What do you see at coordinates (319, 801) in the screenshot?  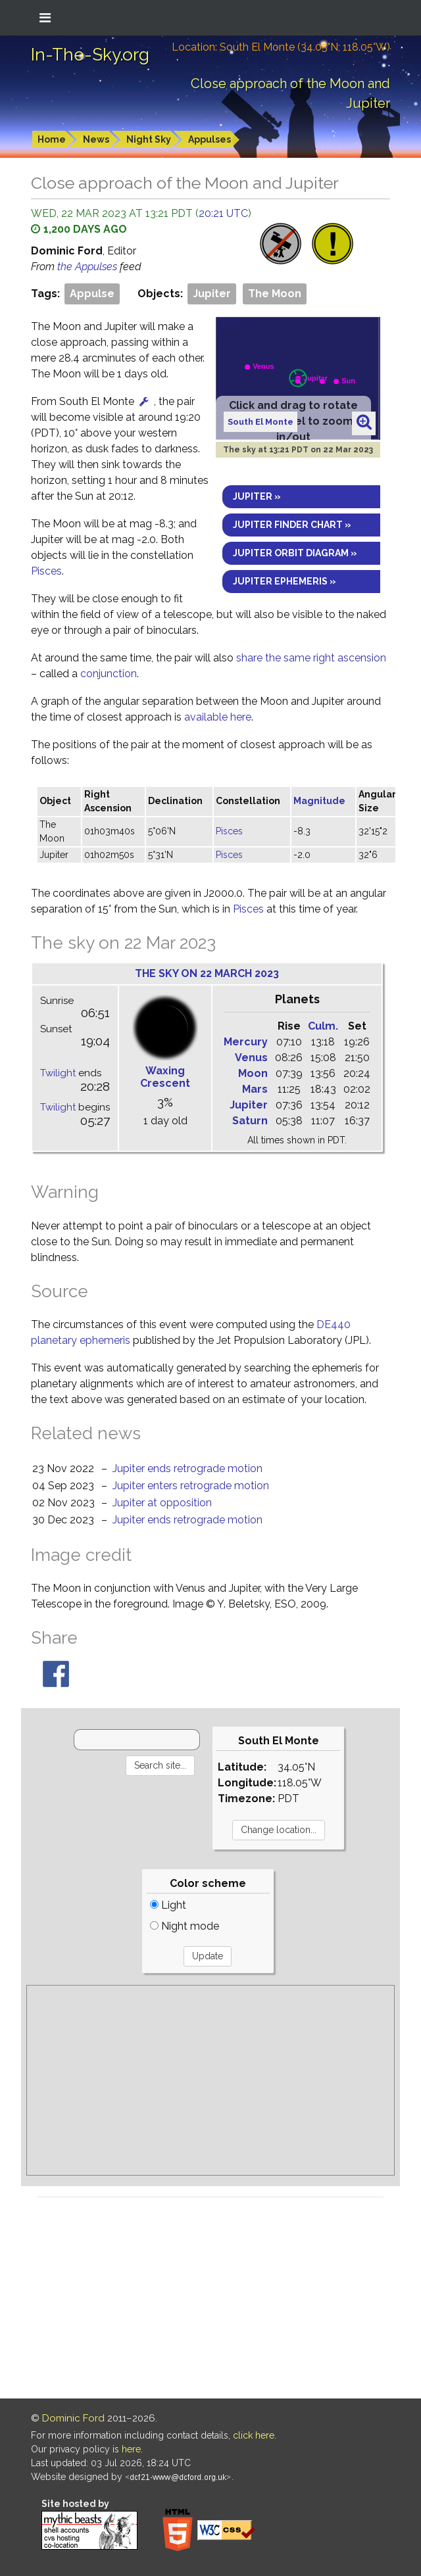 I see `Magnitude` at bounding box center [319, 801].